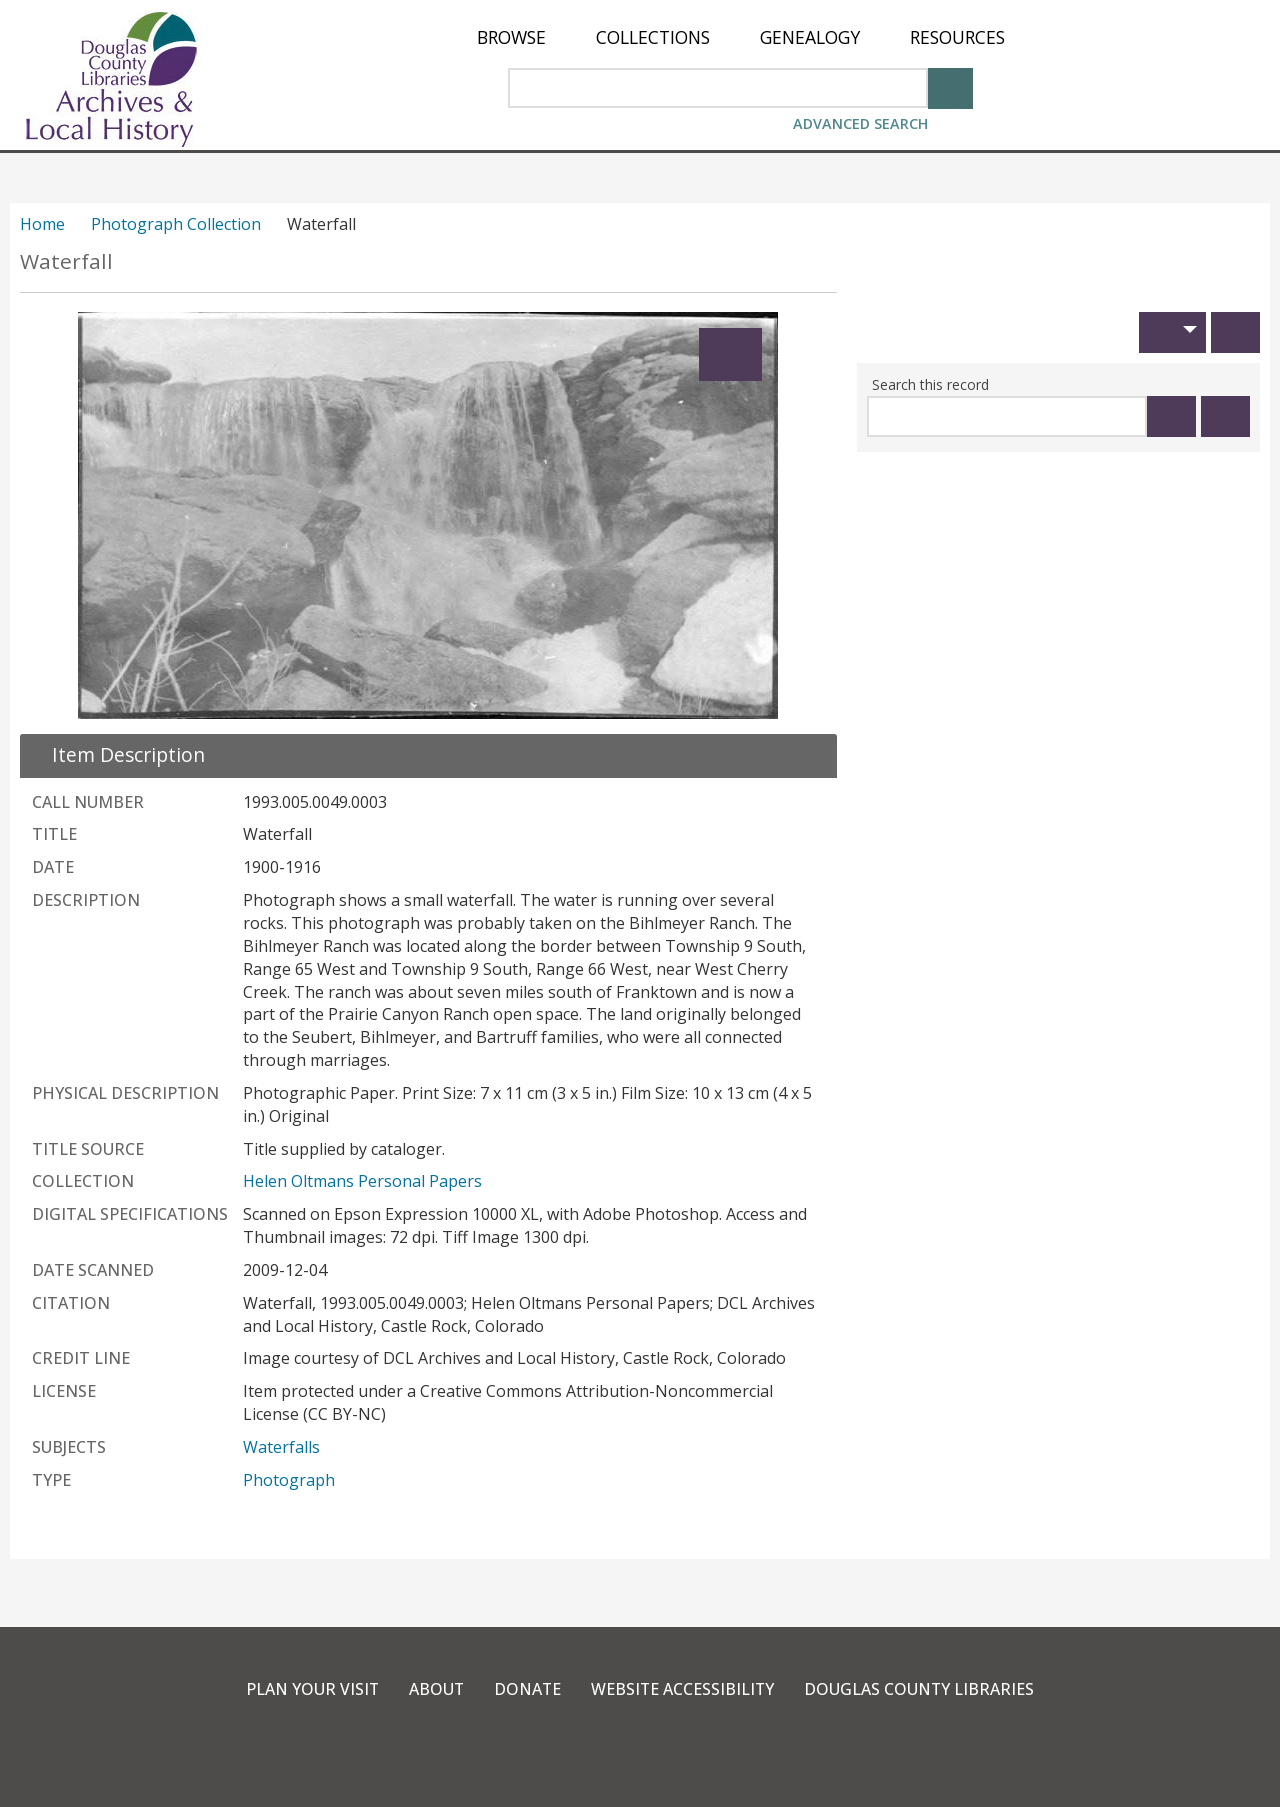 The image size is (1280, 1807). What do you see at coordinates (66, 261) in the screenshot?
I see `Waterfall` at bounding box center [66, 261].